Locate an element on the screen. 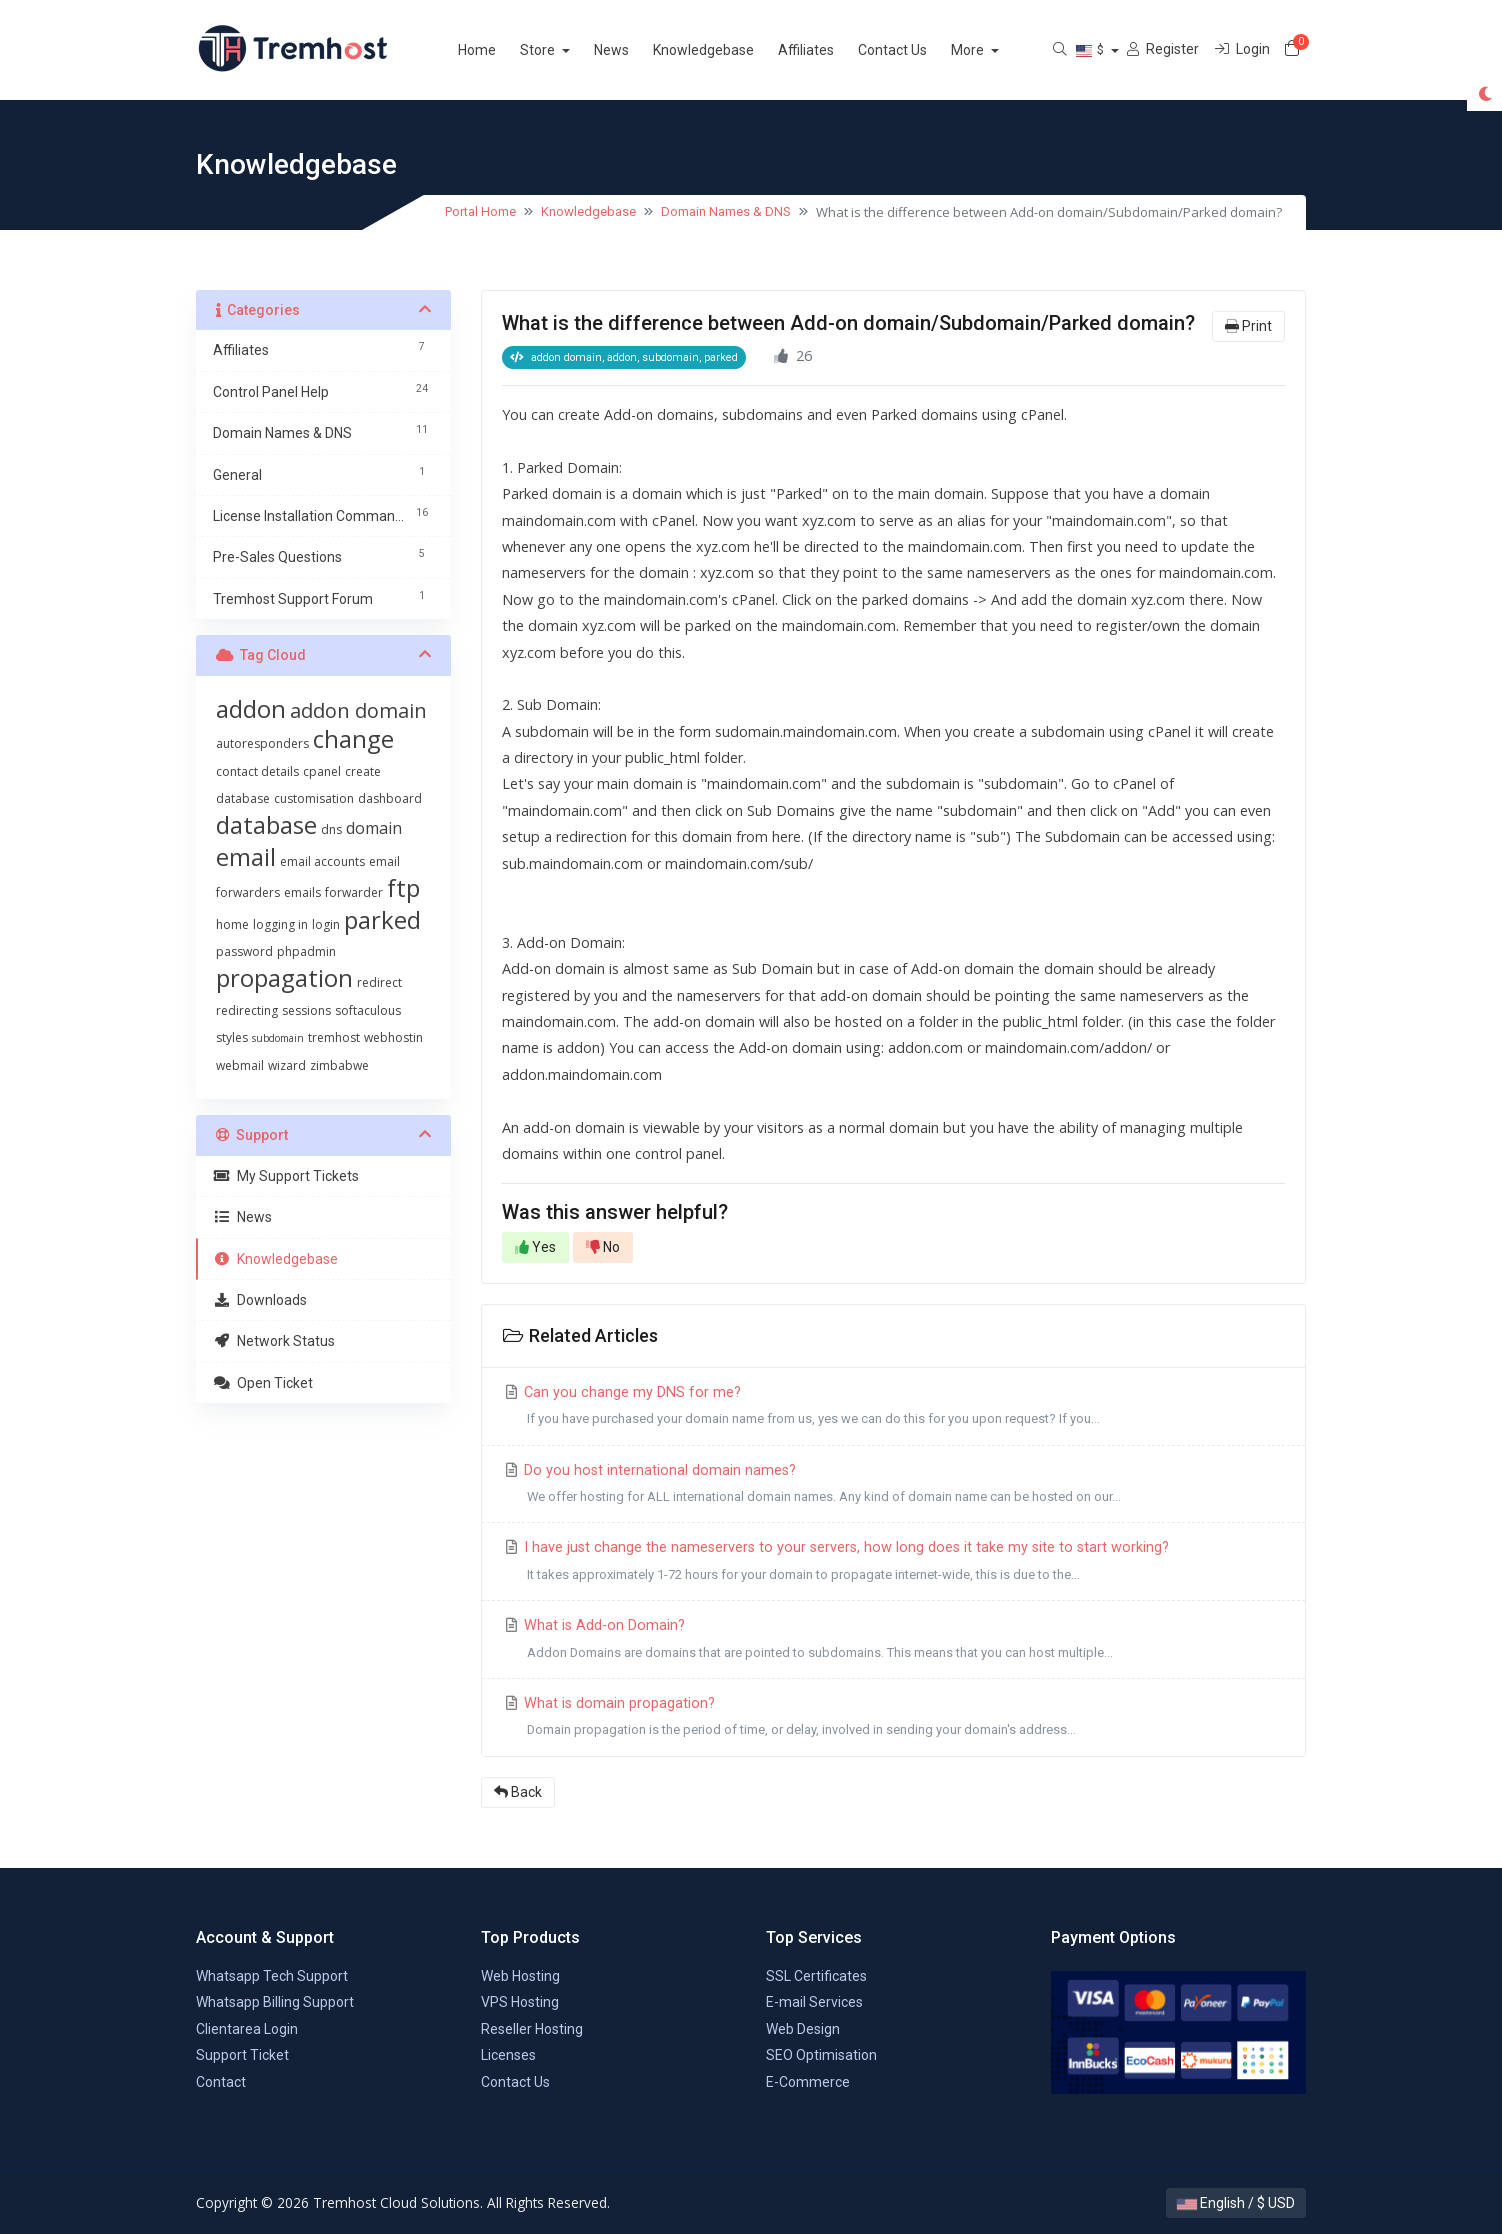 Image resolution: width=1502 pixels, height=2234 pixels. customisation is located at coordinates (314, 798).